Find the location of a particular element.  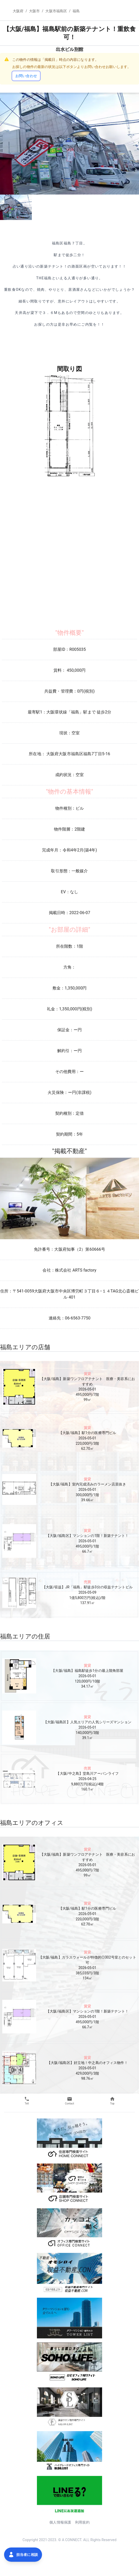

大阪市 is located at coordinates (34, 11).